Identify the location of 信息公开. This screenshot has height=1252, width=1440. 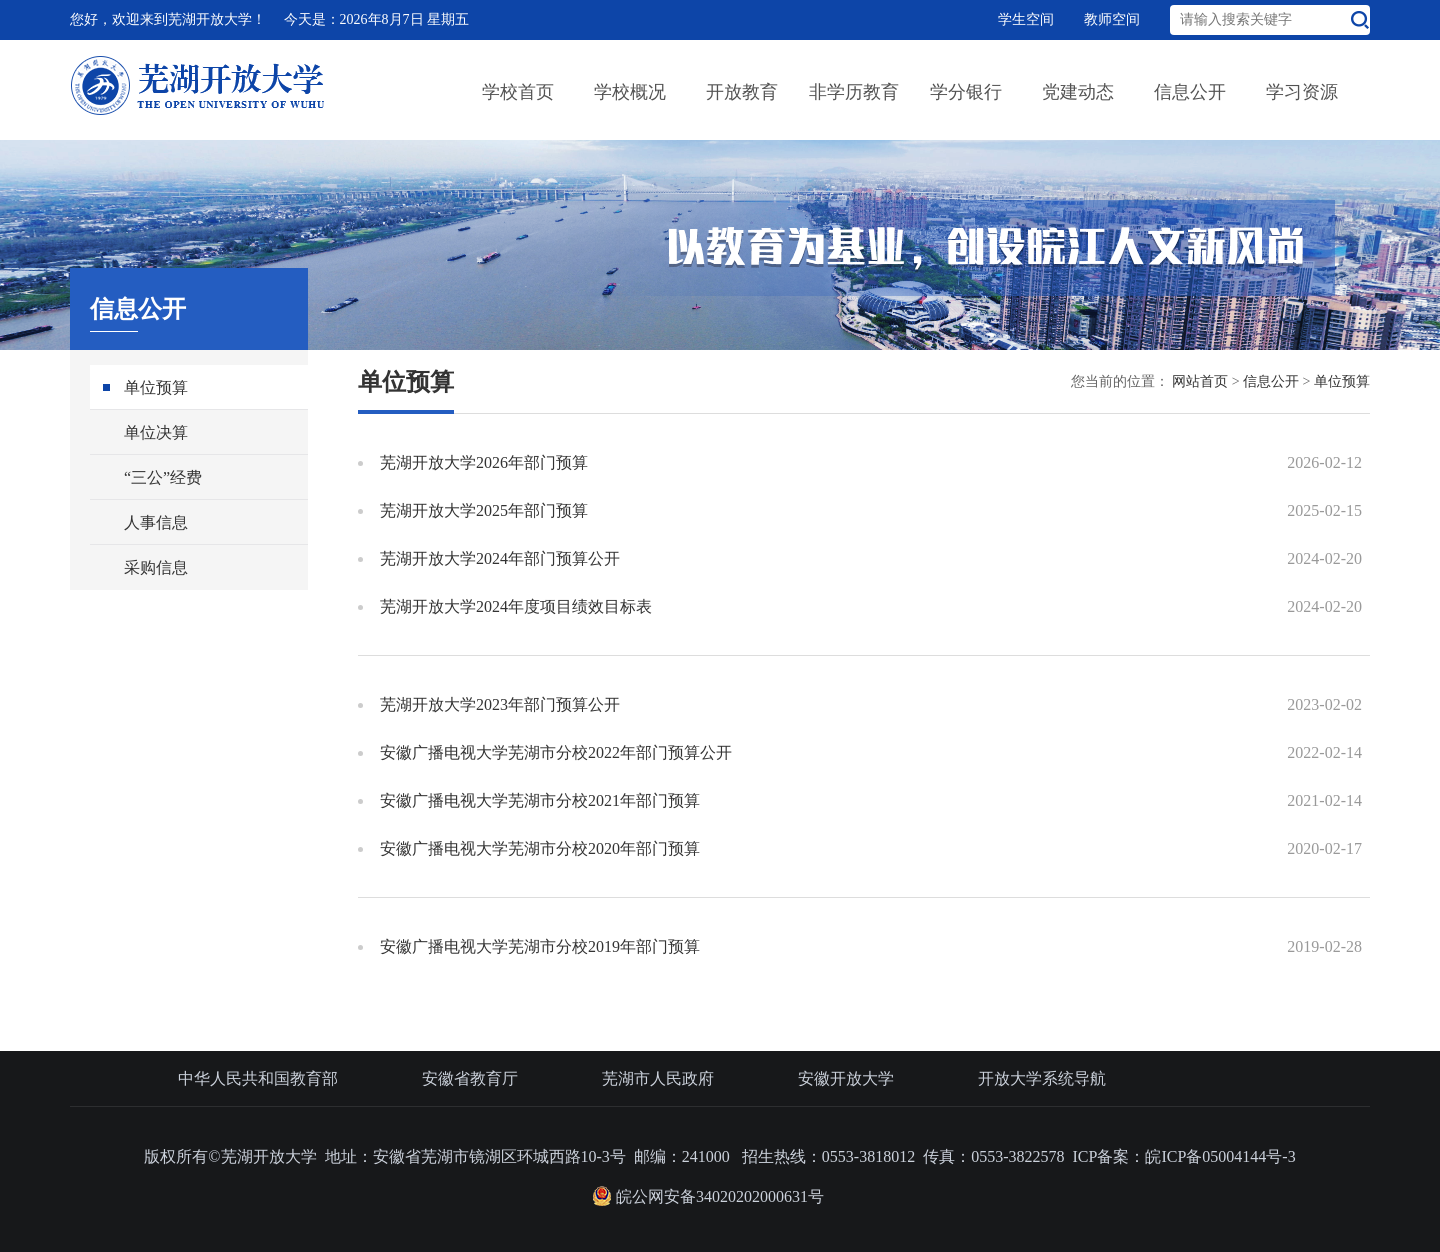
(1190, 92).